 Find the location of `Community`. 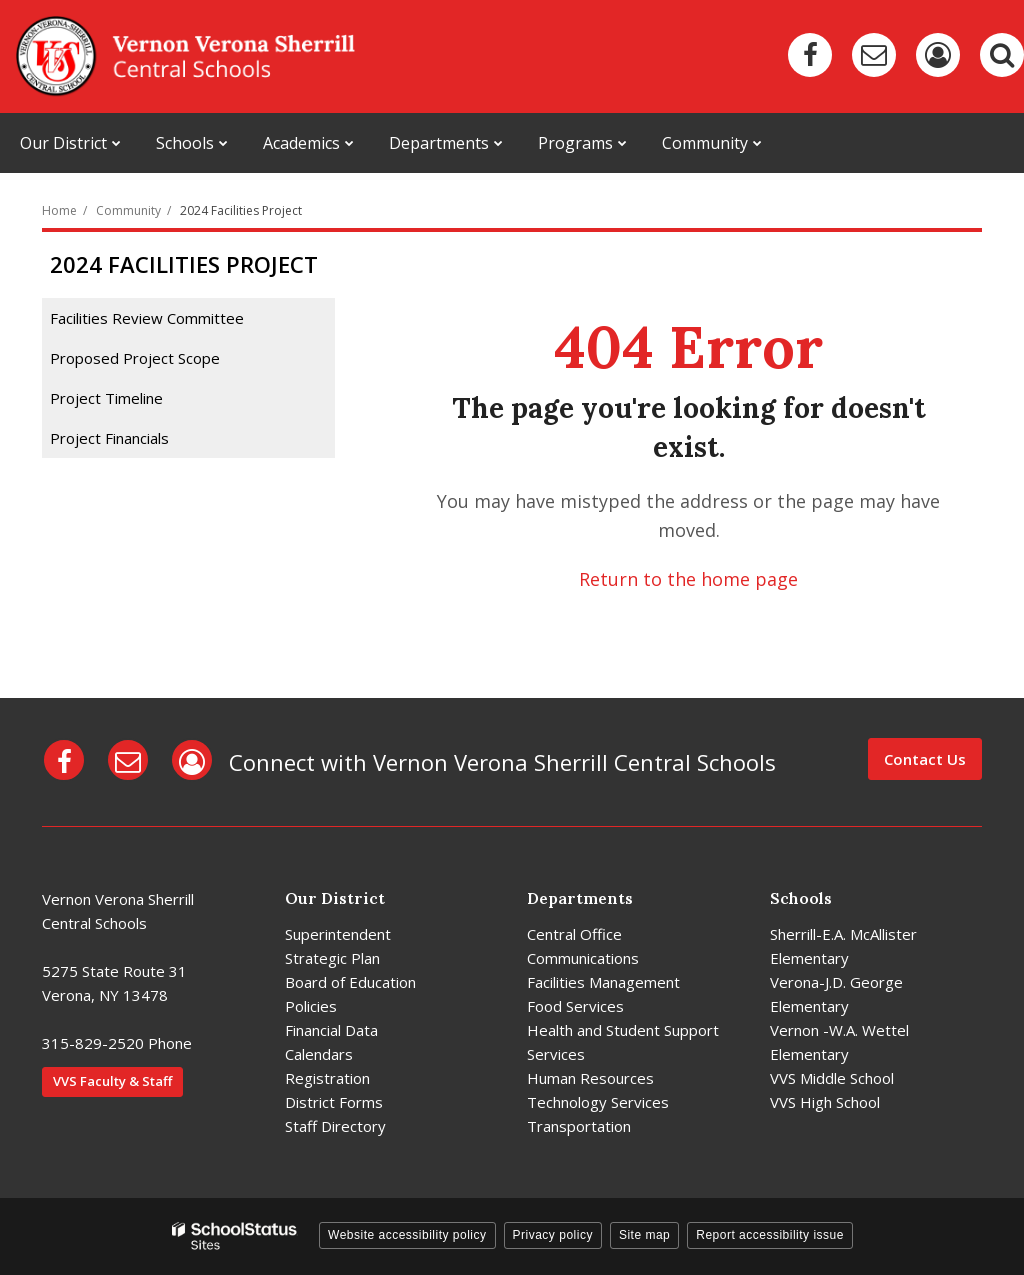

Community is located at coordinates (128, 210).